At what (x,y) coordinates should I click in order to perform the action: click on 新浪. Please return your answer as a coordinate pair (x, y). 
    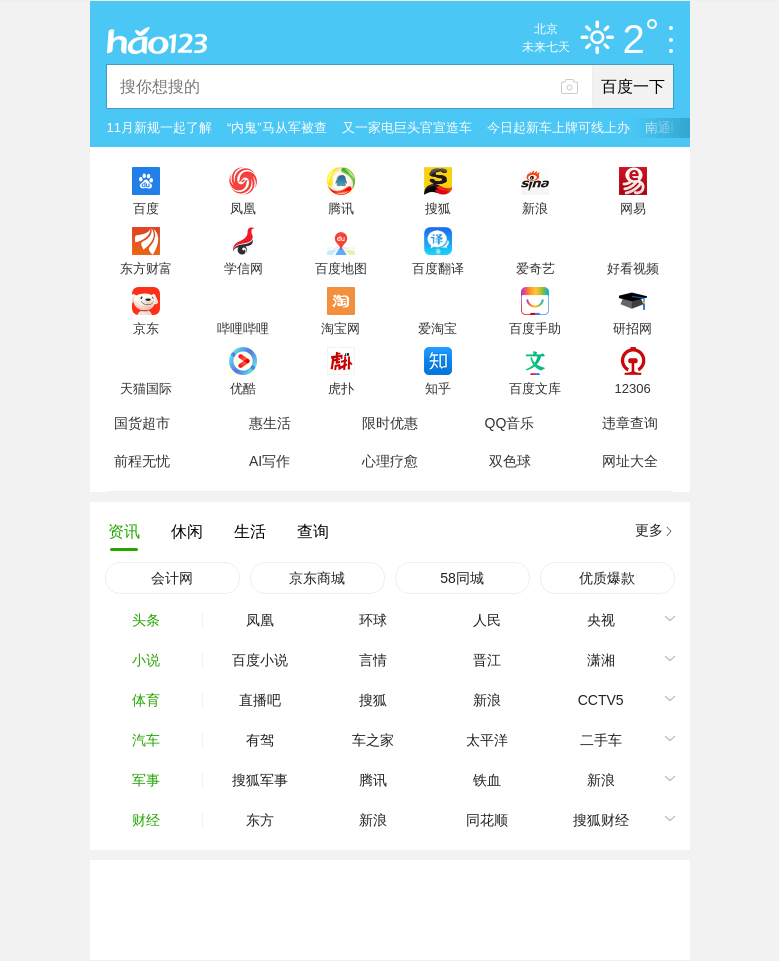
    Looking at the image, I should click on (535, 208).